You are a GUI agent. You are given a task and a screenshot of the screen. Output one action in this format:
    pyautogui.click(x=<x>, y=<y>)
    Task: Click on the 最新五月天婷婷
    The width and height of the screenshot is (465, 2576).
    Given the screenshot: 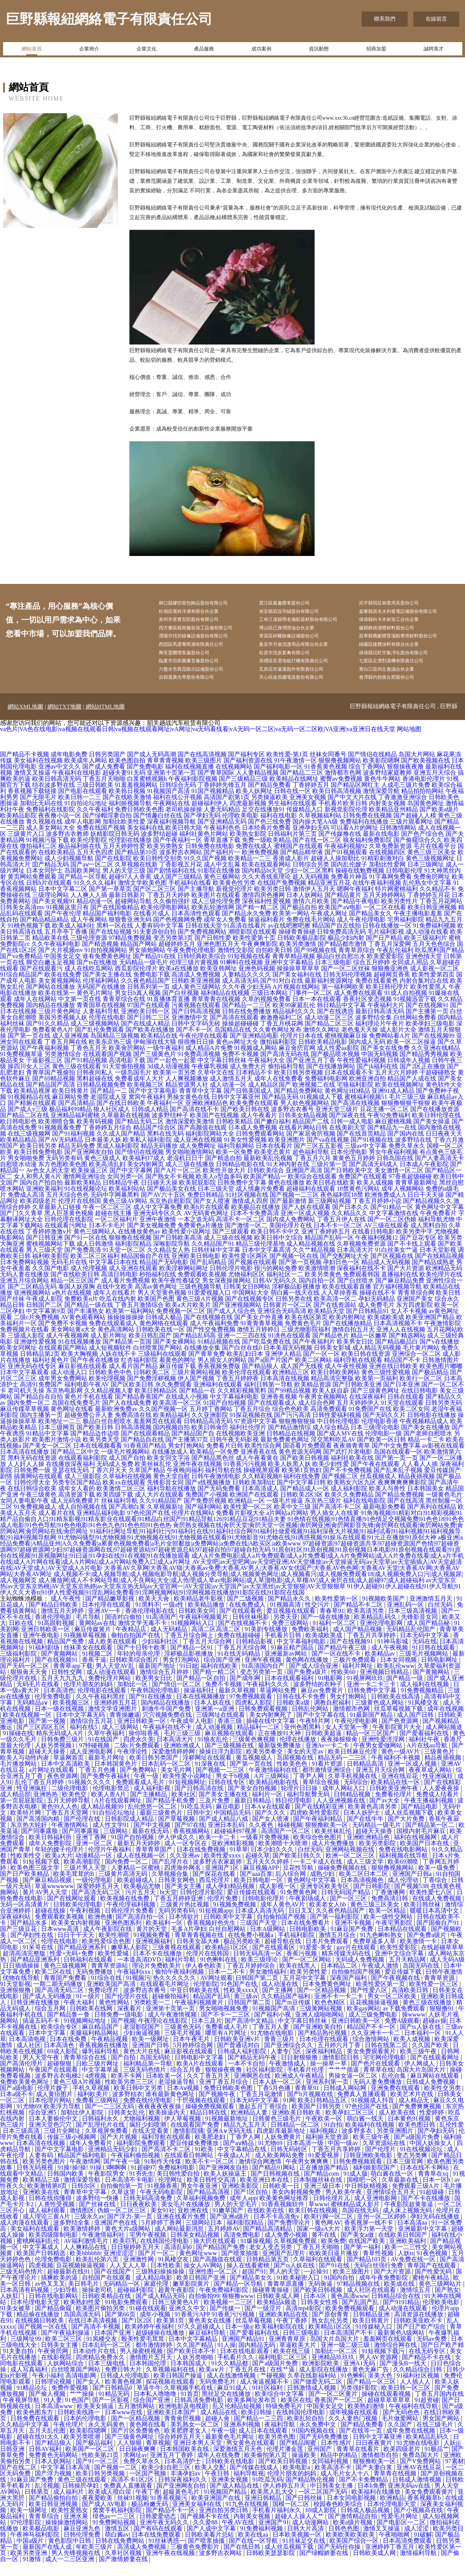 What is the action you would take?
    pyautogui.click(x=139, y=1857)
    